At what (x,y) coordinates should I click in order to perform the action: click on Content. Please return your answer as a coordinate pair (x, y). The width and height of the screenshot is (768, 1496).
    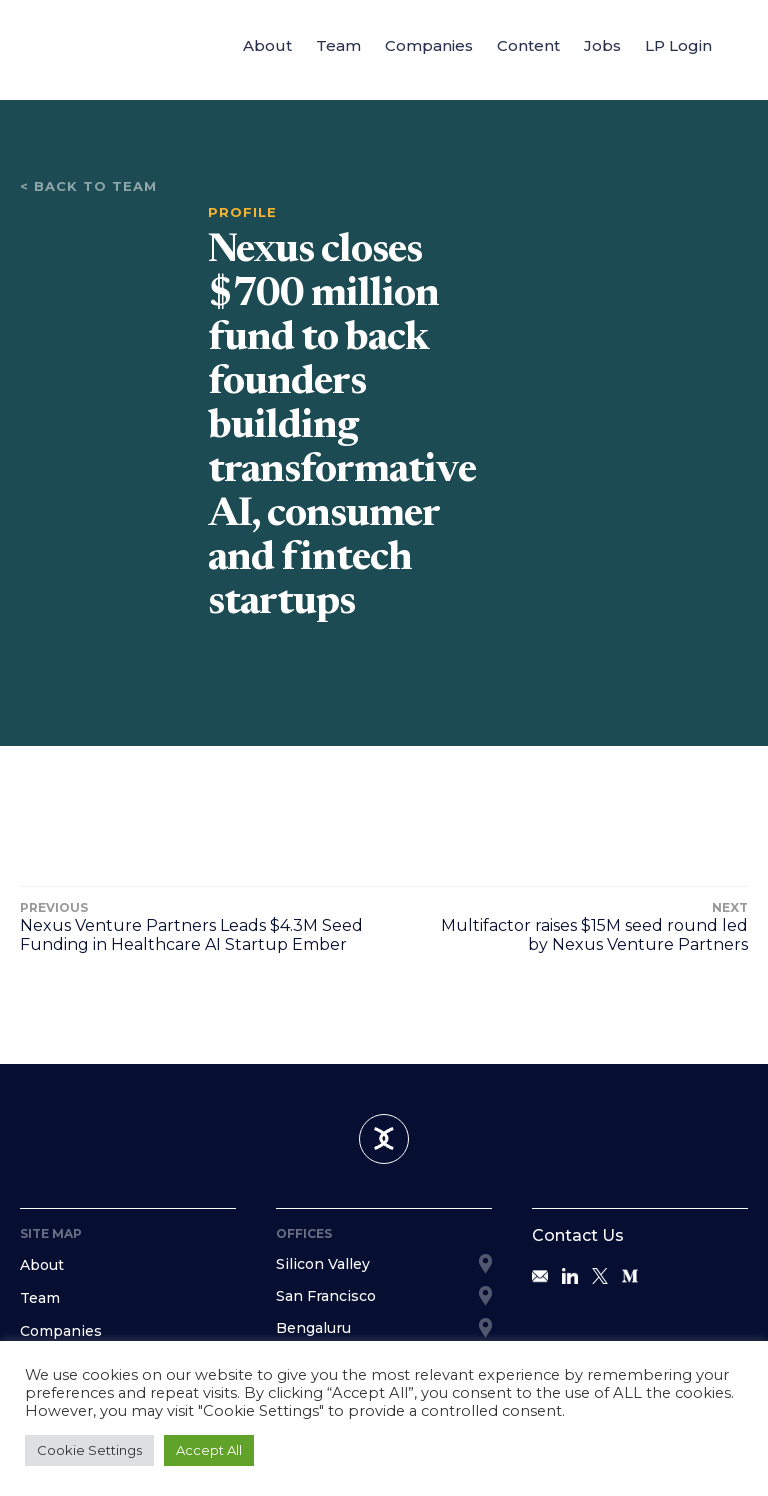
    Looking at the image, I should click on (528, 45).